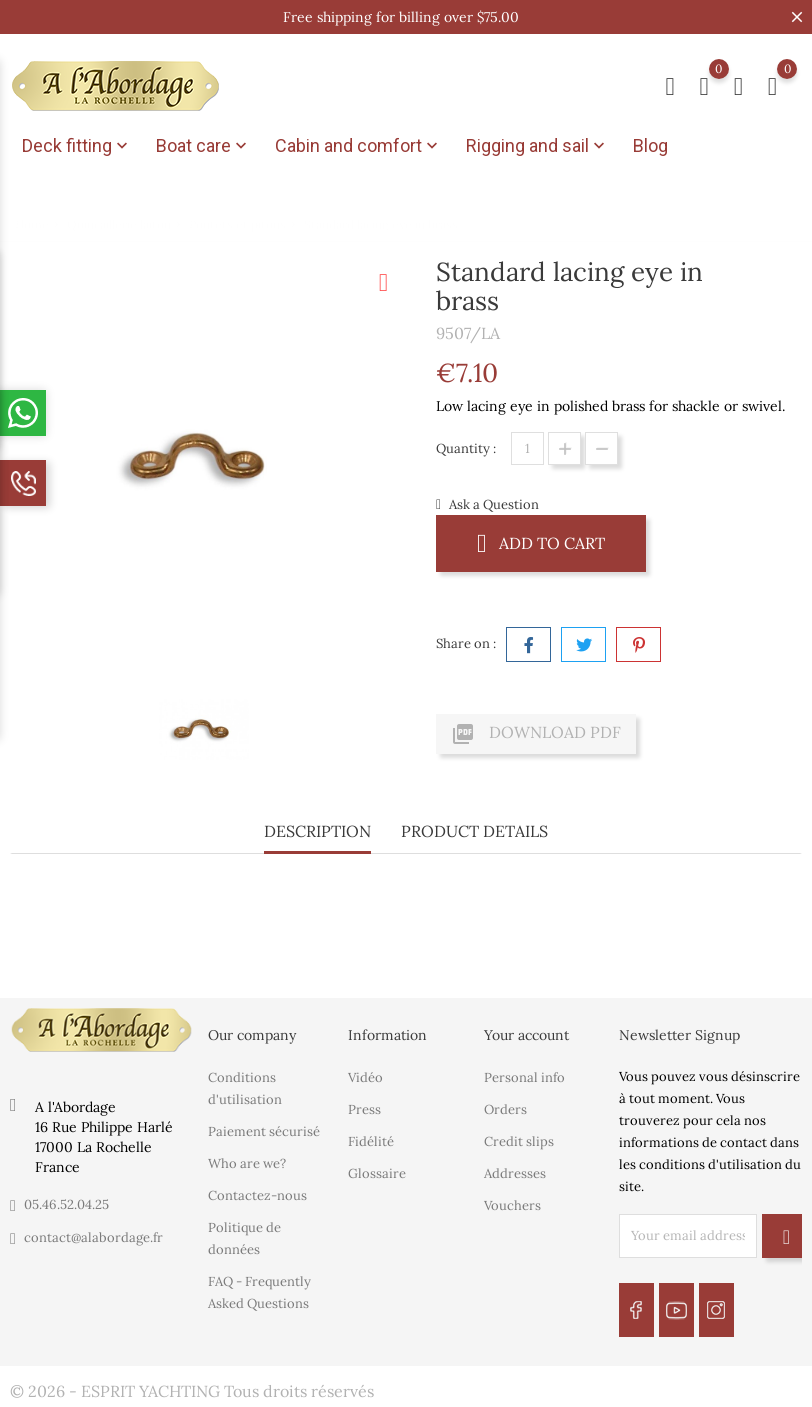 The height and width of the screenshot is (1407, 812). I want to click on Blog, so click(650, 145).